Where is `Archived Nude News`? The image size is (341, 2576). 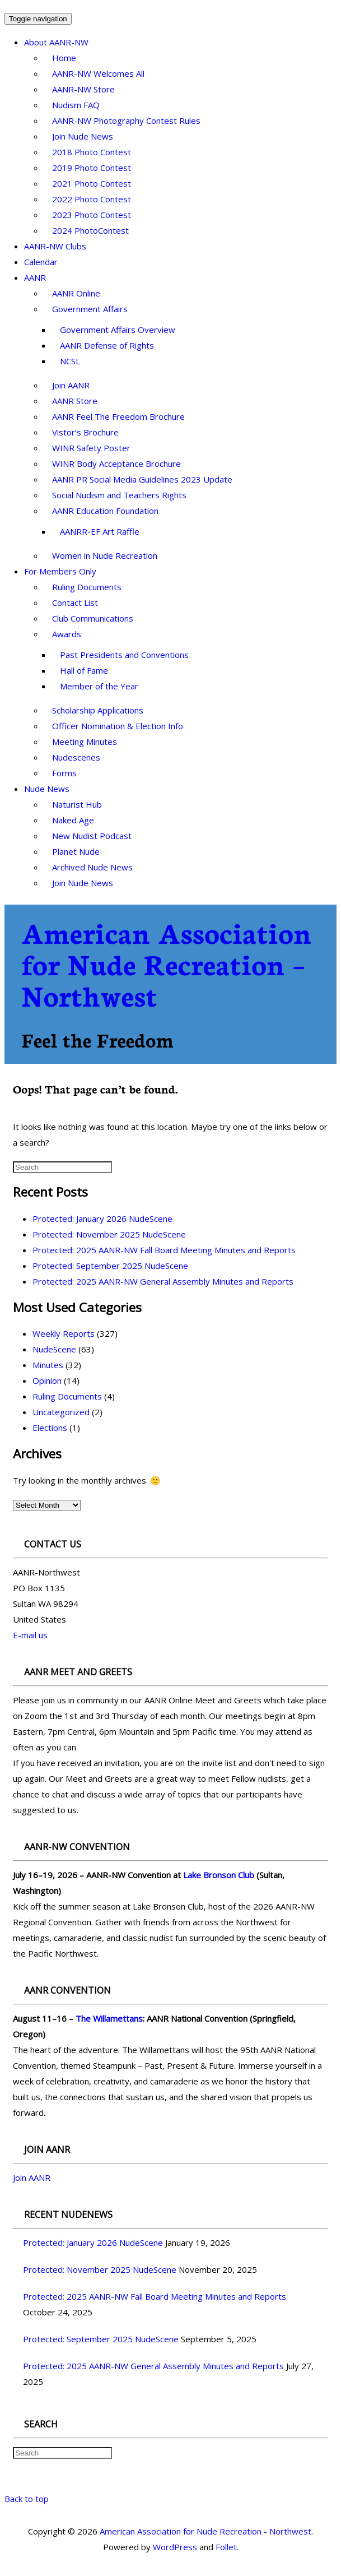 Archived Nude News is located at coordinates (92, 867).